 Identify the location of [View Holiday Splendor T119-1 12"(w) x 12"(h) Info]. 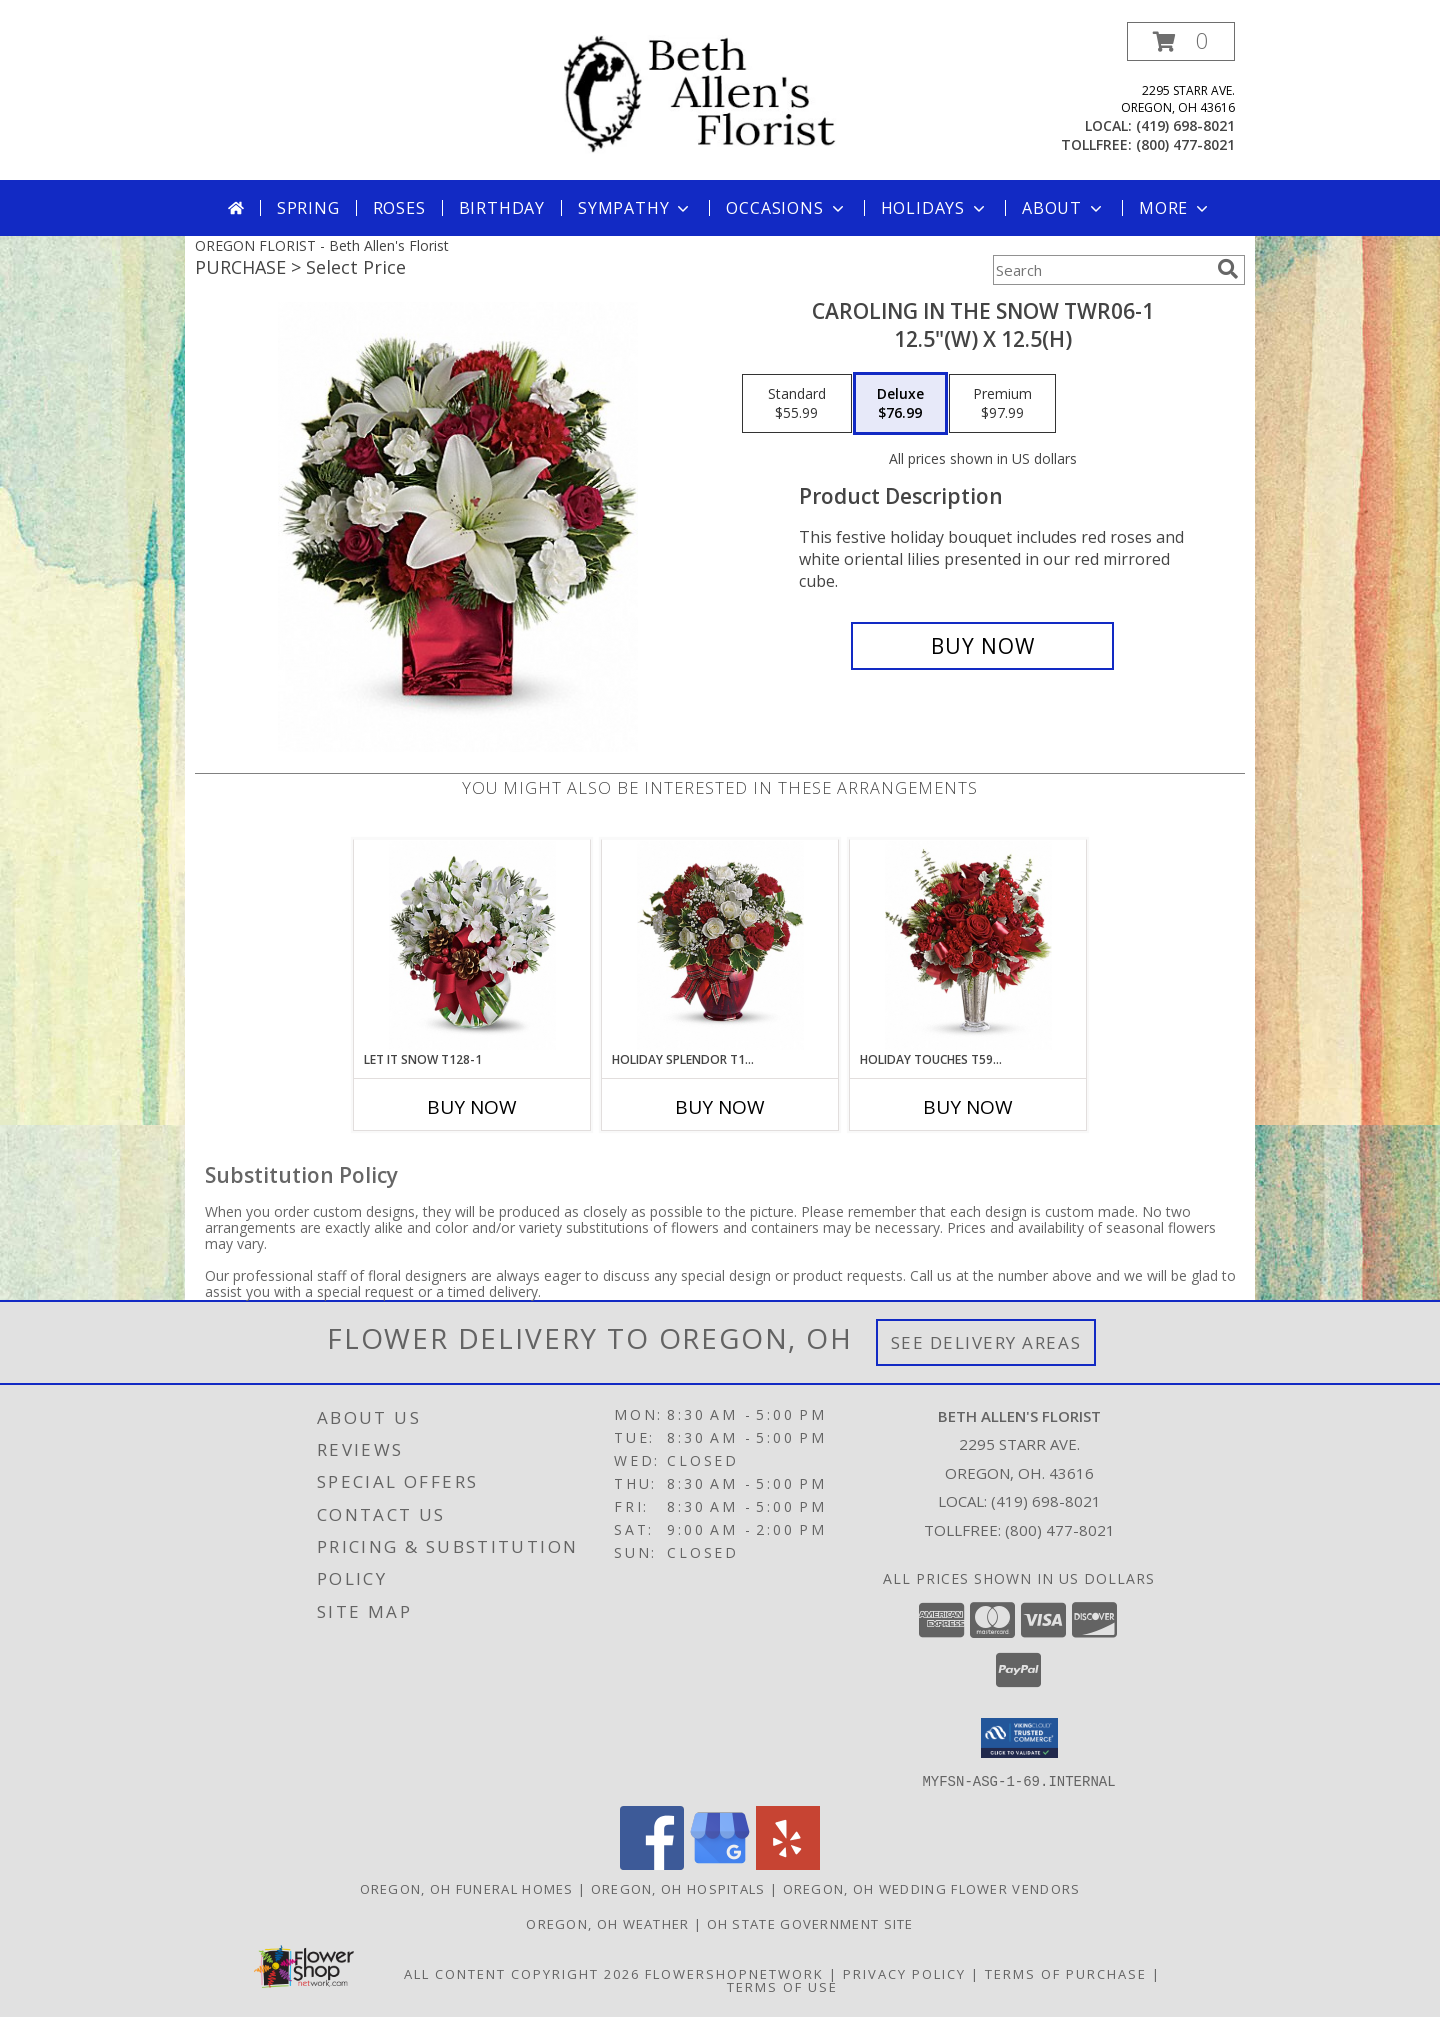
(720, 945).